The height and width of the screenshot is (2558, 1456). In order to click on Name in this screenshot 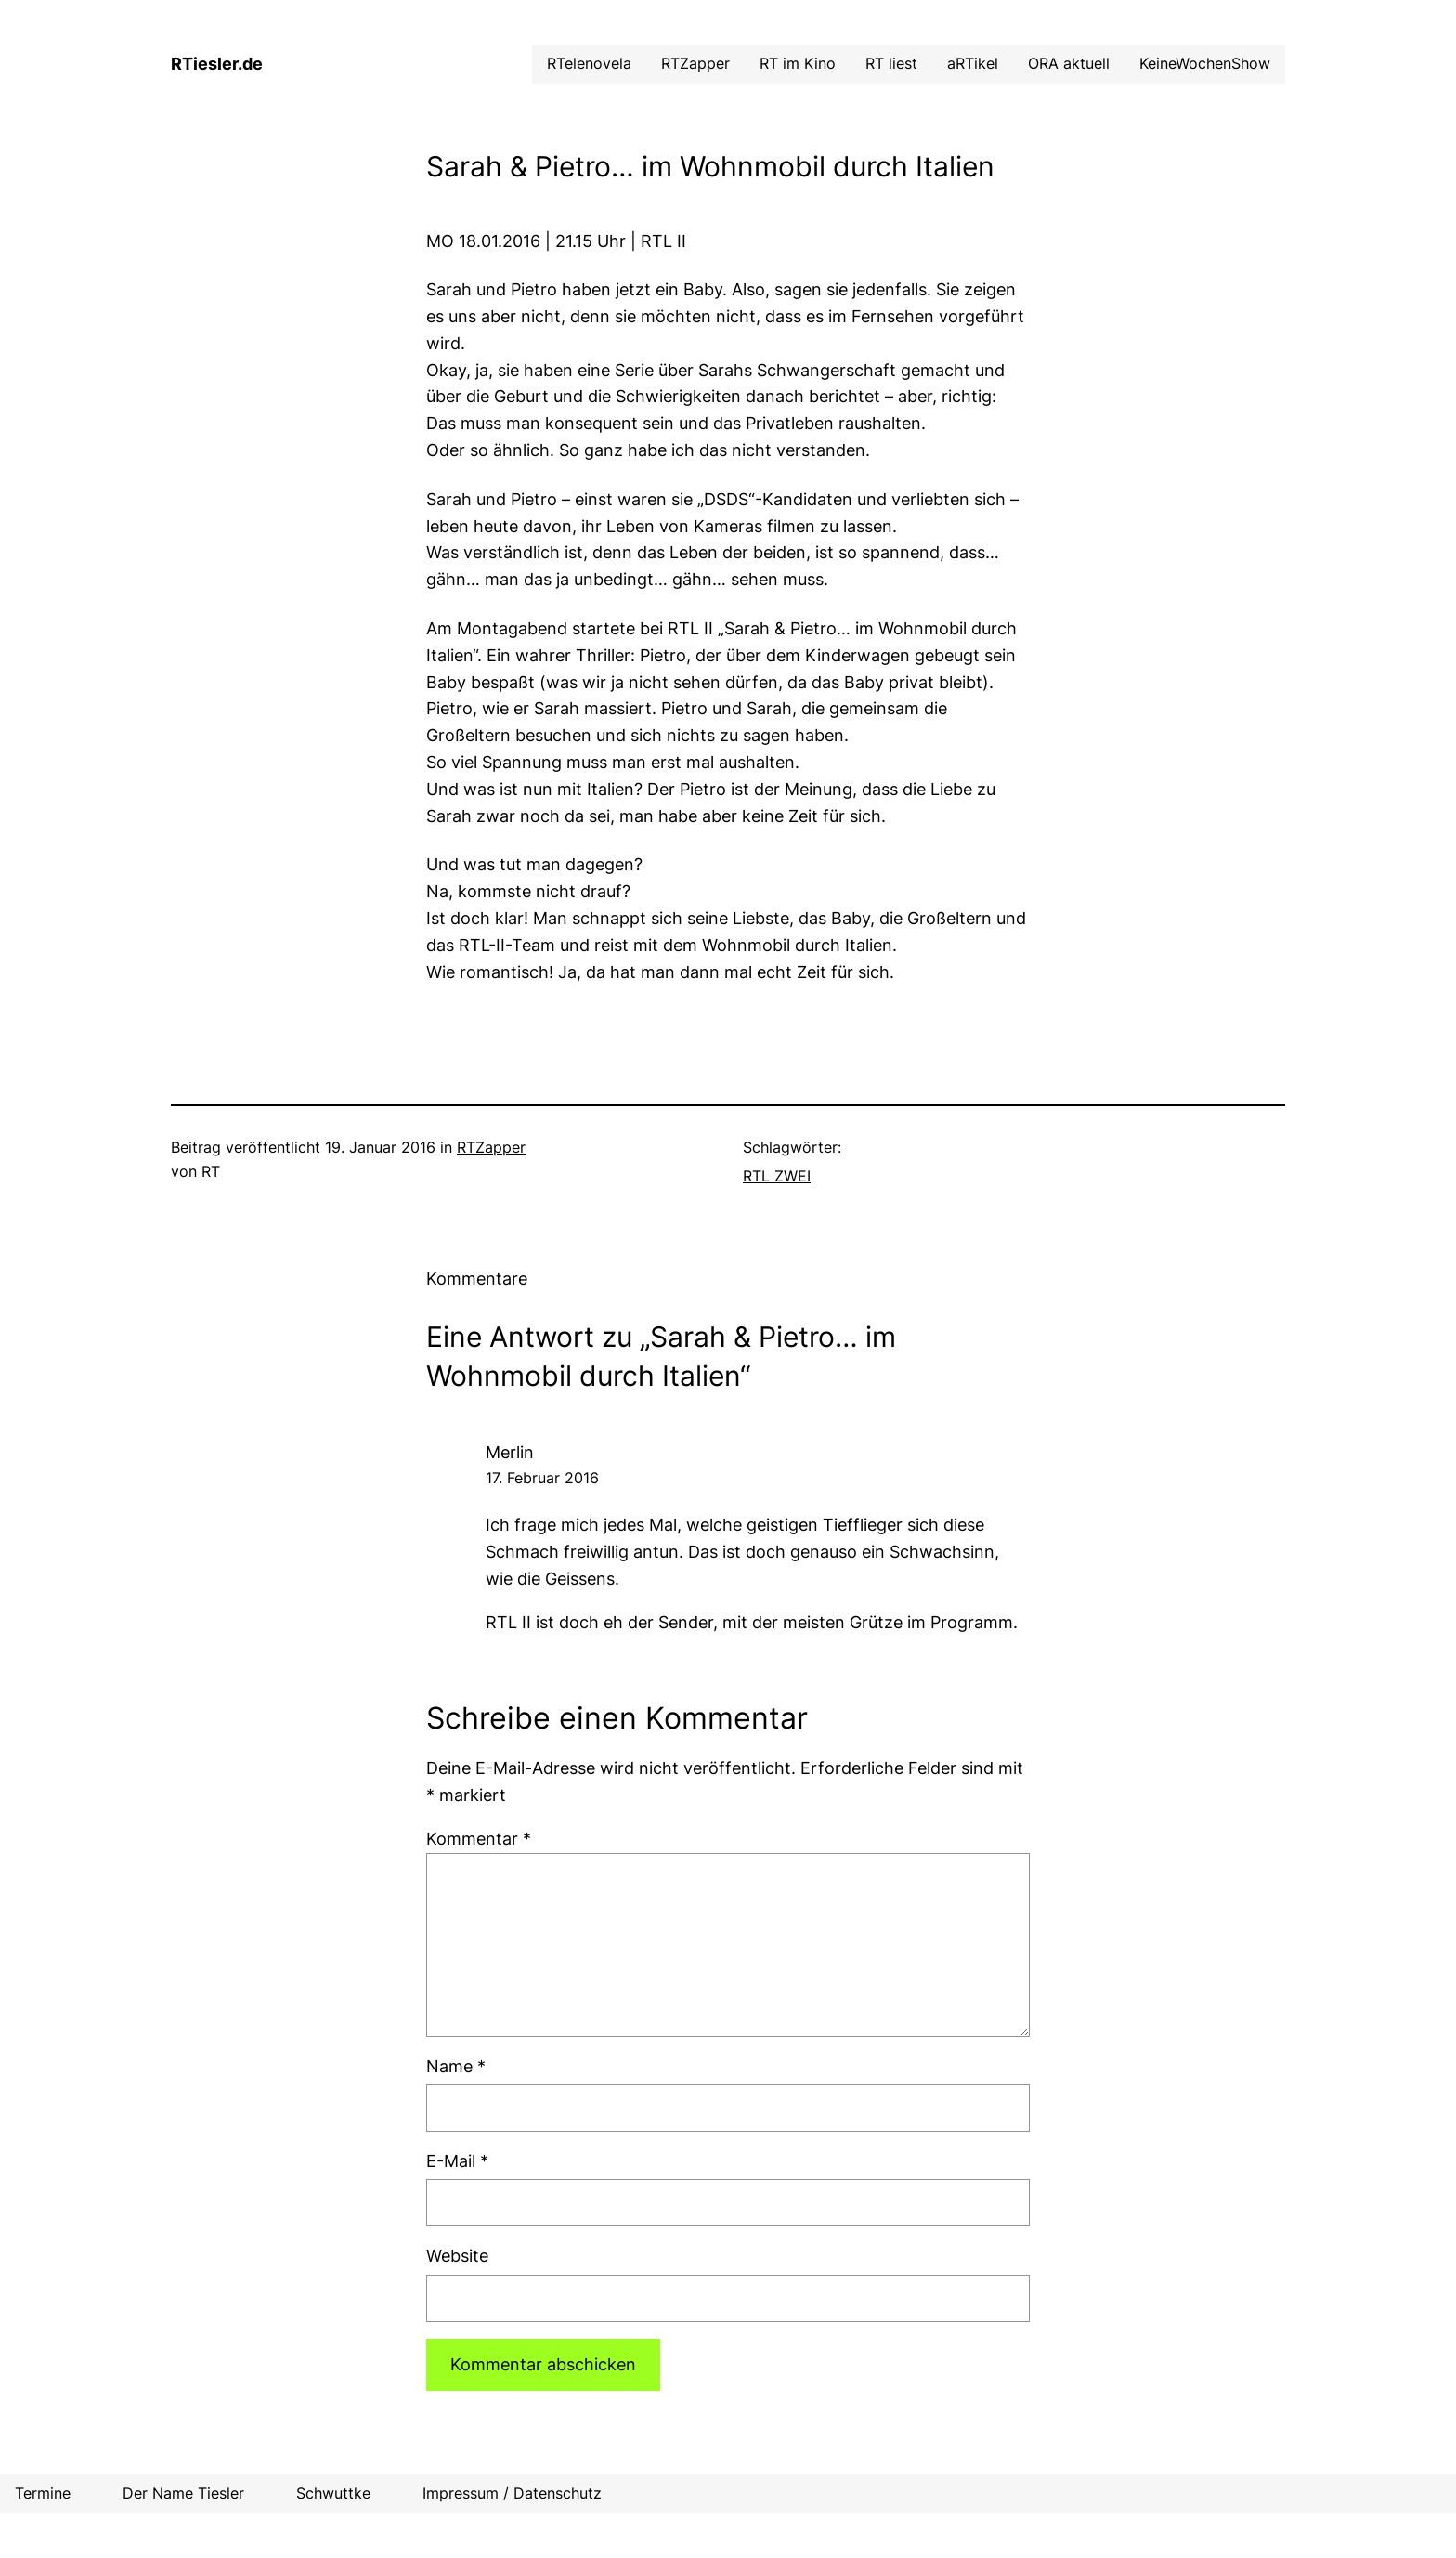, I will do `click(456, 2066)`.